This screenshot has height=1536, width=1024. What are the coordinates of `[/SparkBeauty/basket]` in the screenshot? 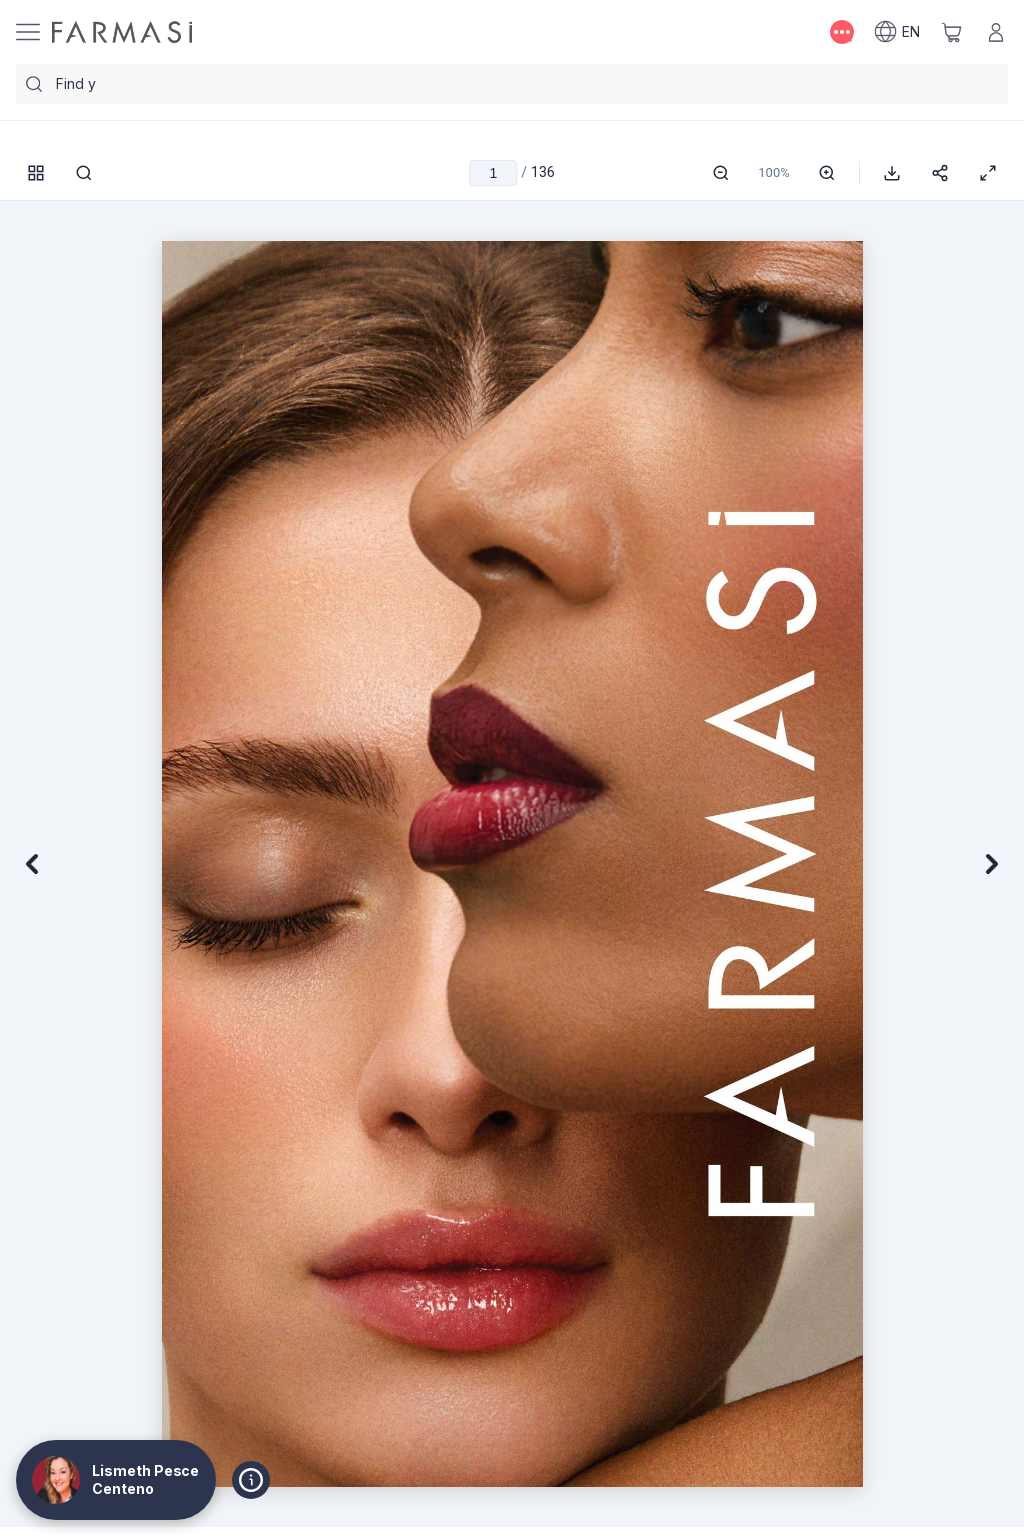 It's located at (952, 32).